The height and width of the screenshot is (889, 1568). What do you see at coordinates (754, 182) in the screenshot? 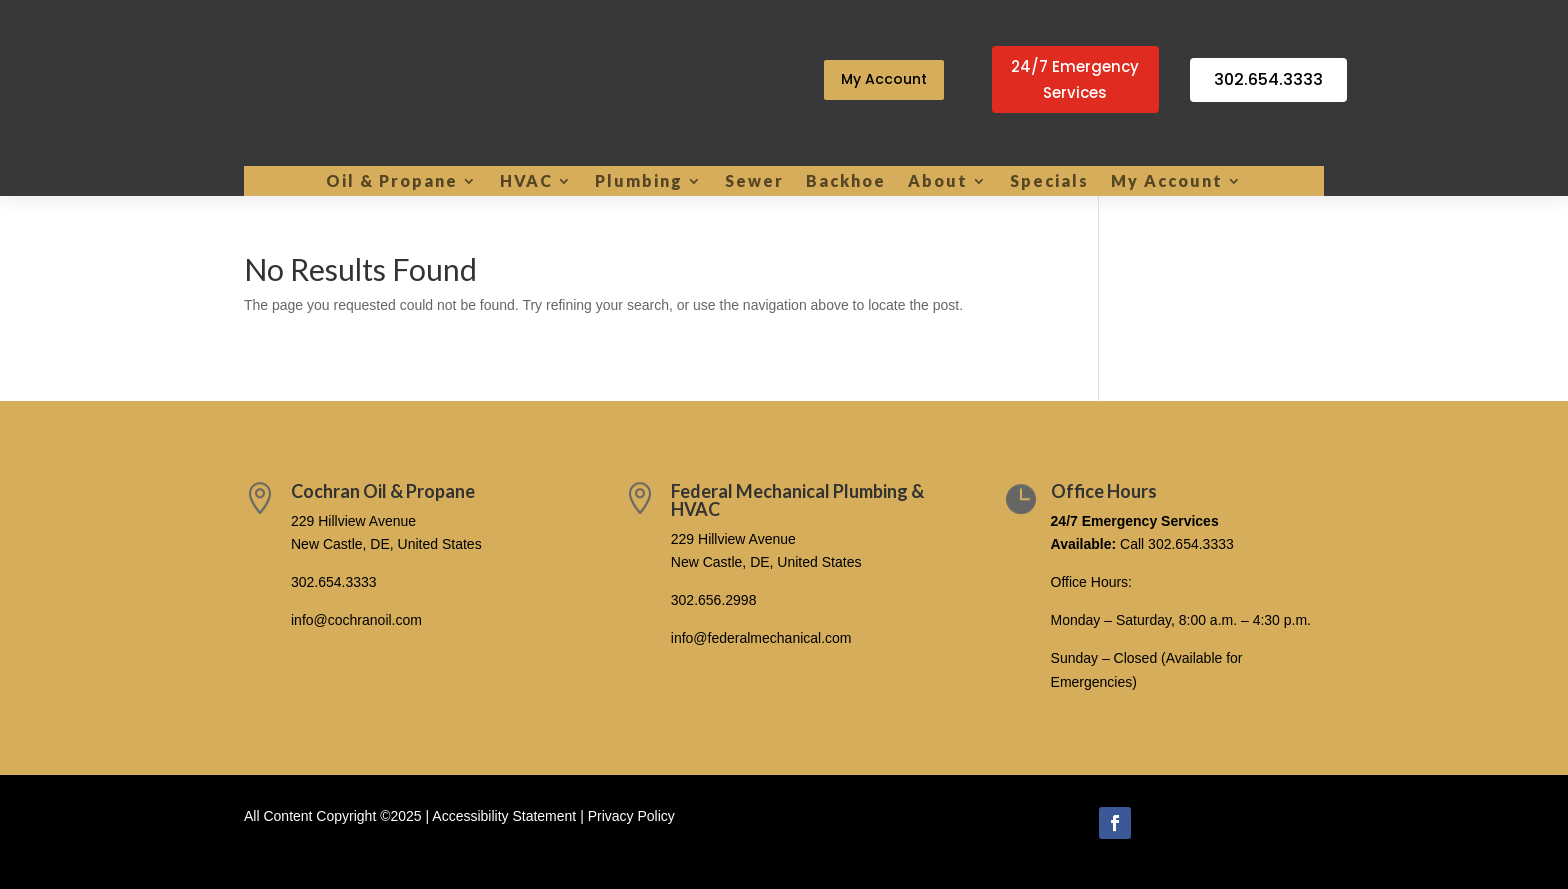
I see `Sewer` at bounding box center [754, 182].